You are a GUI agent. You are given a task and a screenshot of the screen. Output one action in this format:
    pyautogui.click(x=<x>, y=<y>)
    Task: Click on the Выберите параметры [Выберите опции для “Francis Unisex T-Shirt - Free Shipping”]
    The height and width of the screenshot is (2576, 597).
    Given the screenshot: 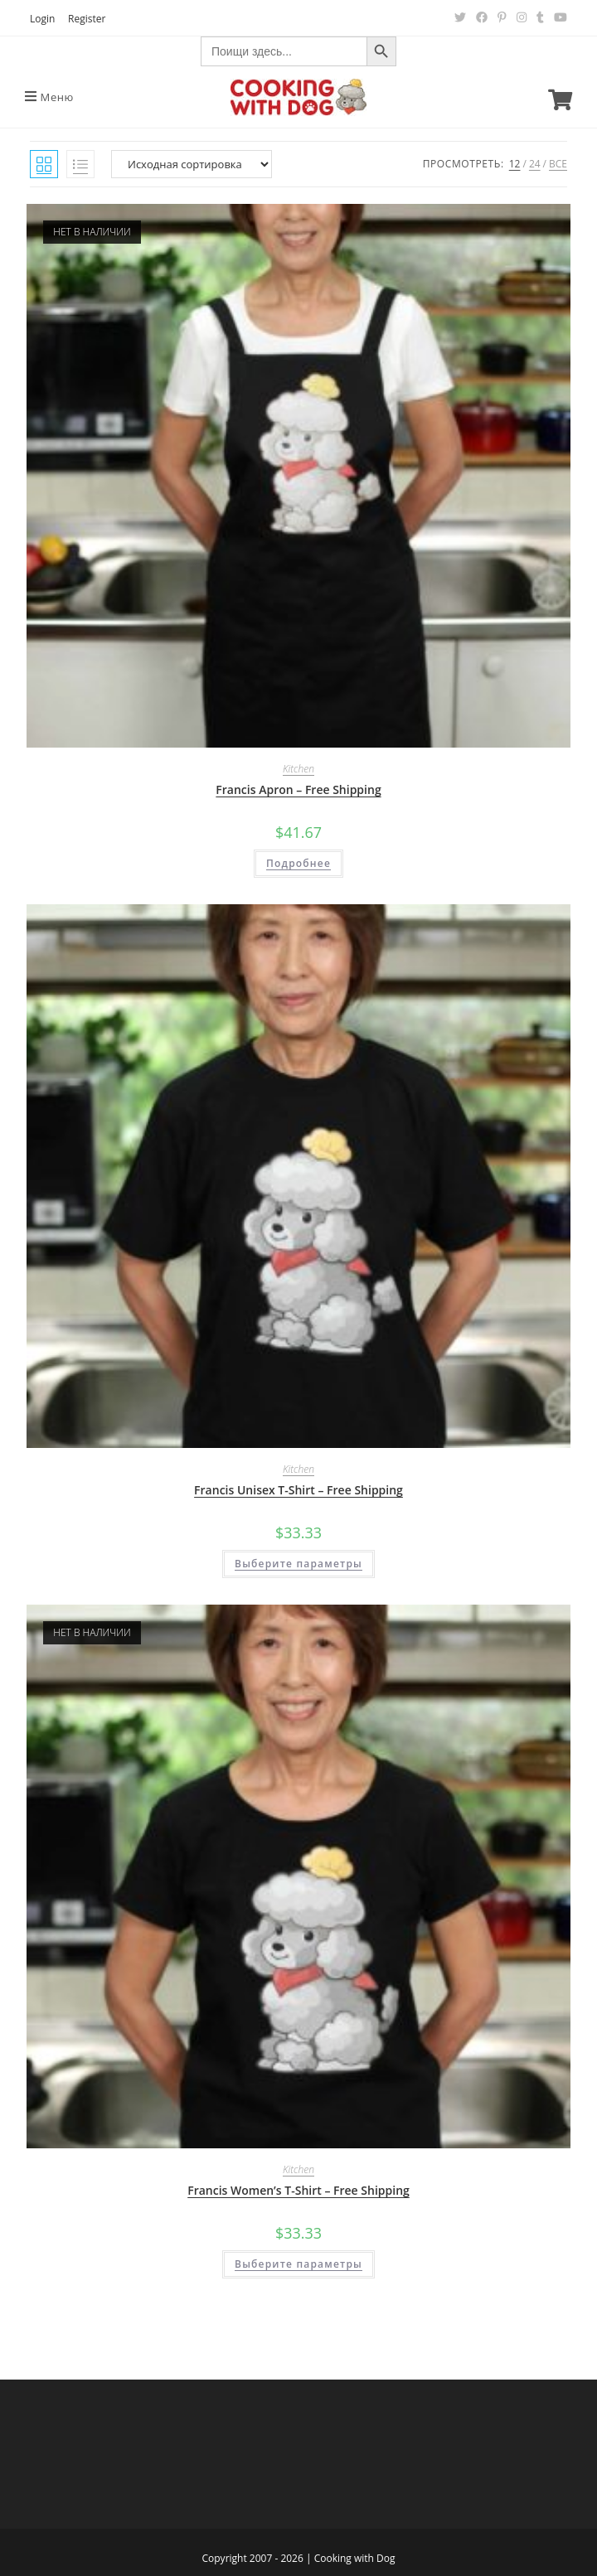 What is the action you would take?
    pyautogui.click(x=298, y=1564)
    